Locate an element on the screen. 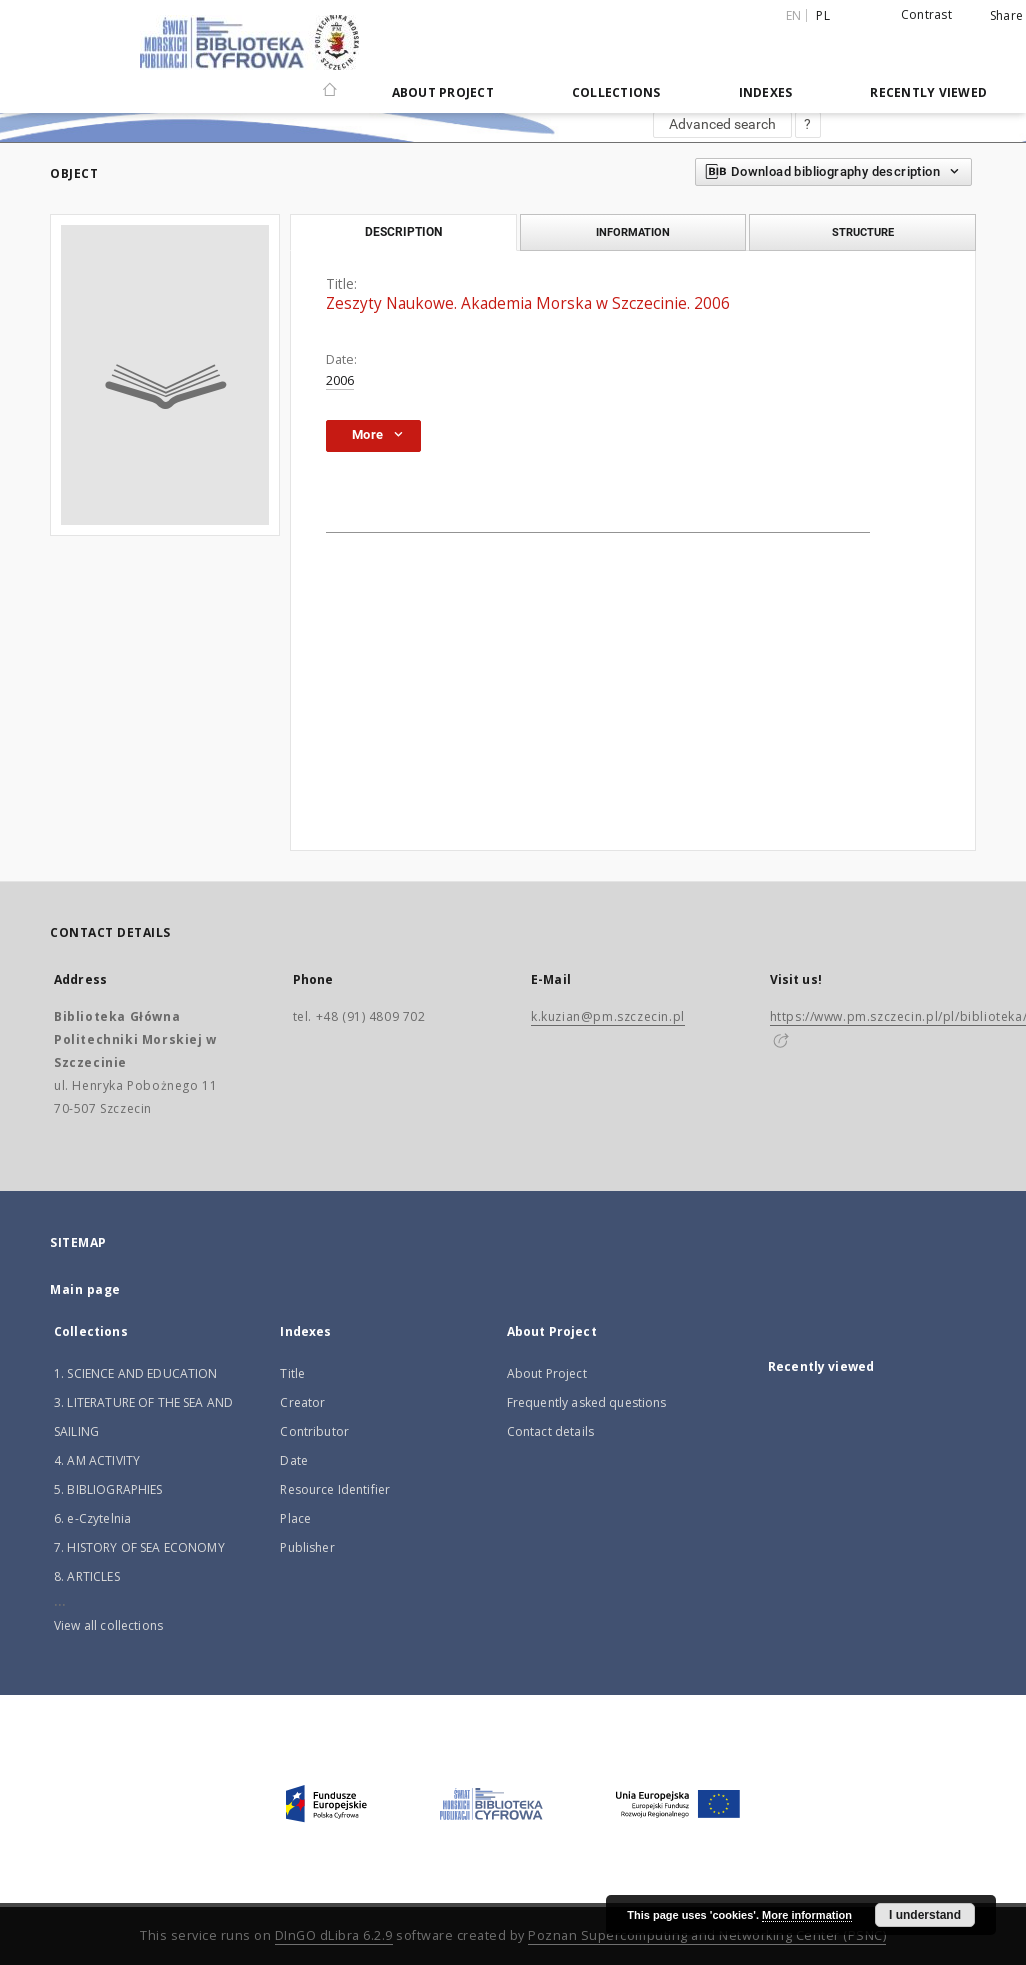 The image size is (1026, 1965). I understand is located at coordinates (925, 1915).